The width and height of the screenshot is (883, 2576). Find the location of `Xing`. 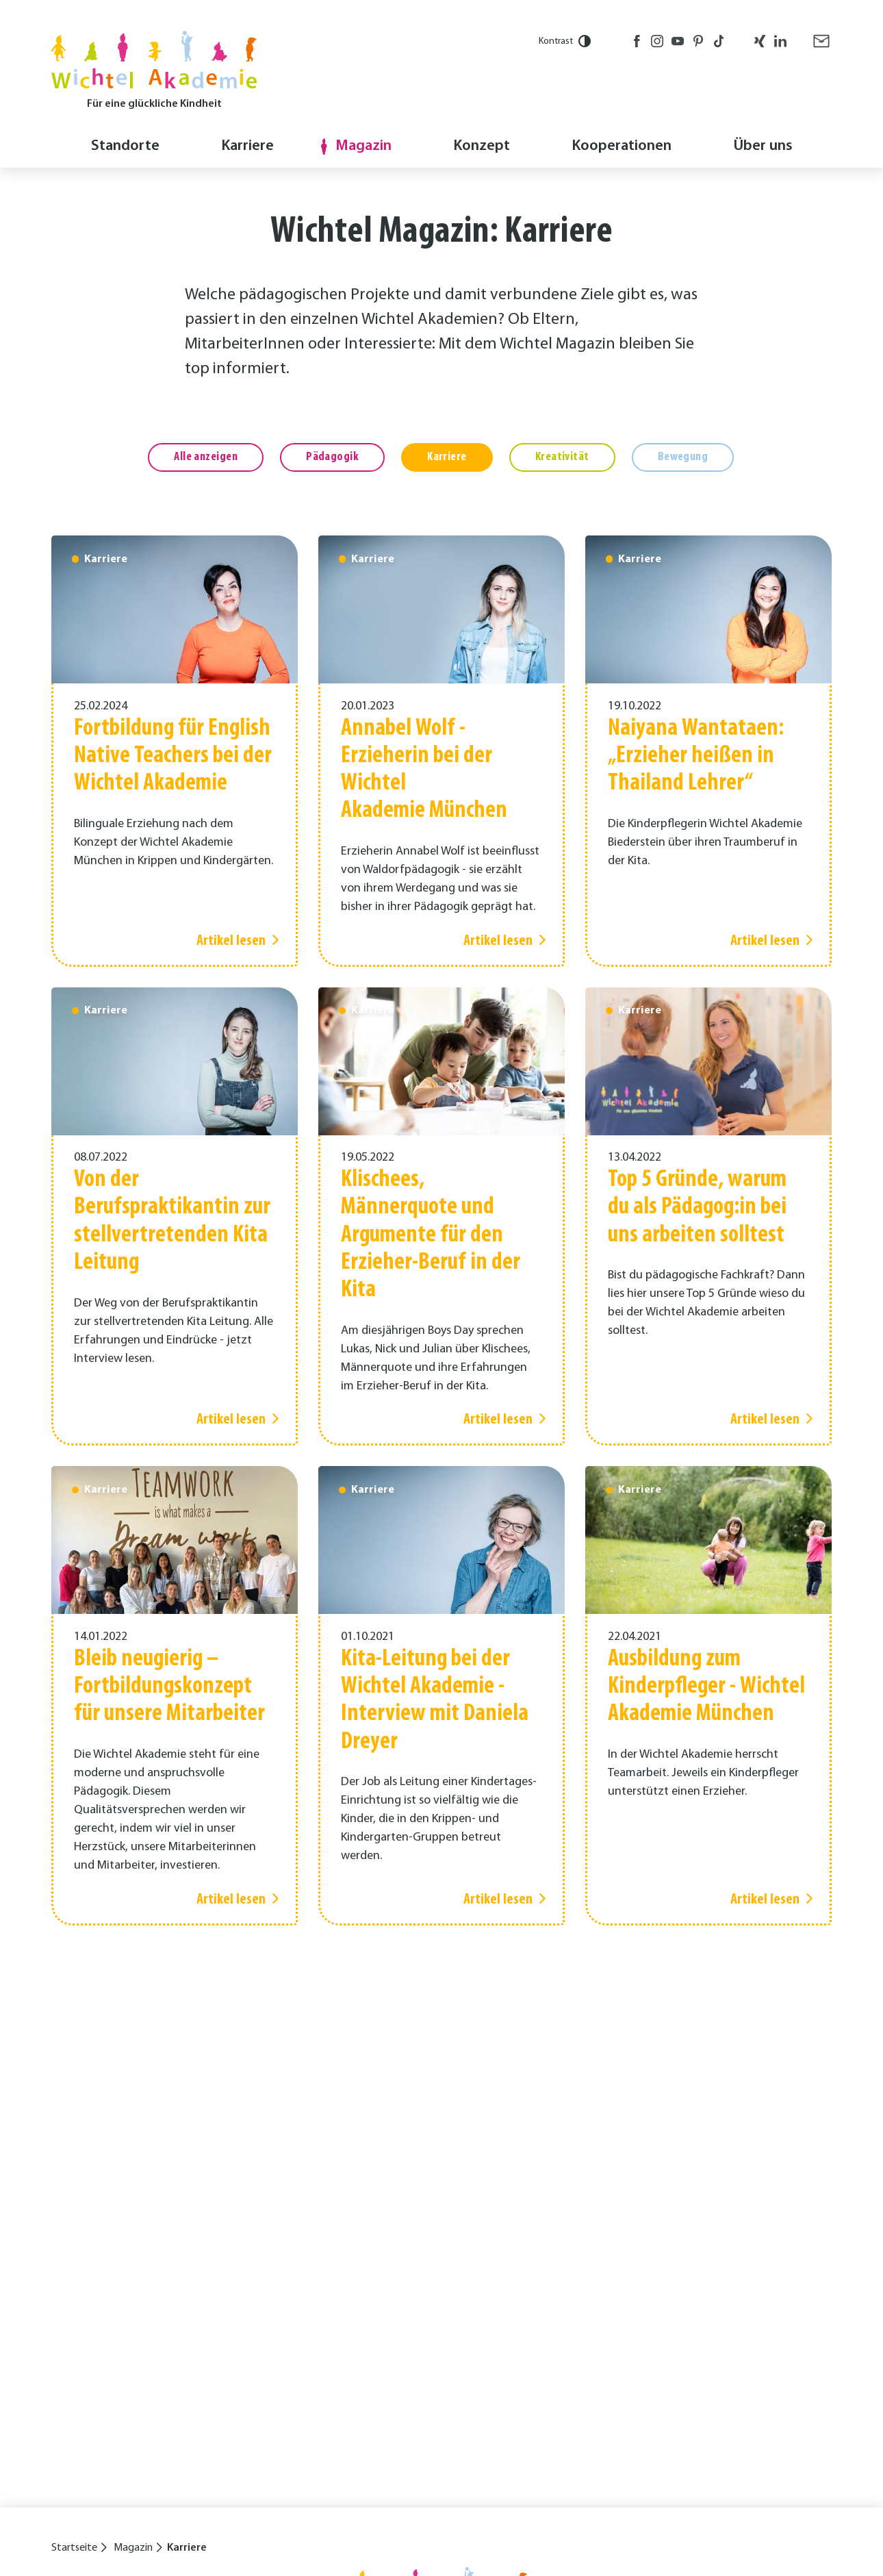

Xing is located at coordinates (760, 41).